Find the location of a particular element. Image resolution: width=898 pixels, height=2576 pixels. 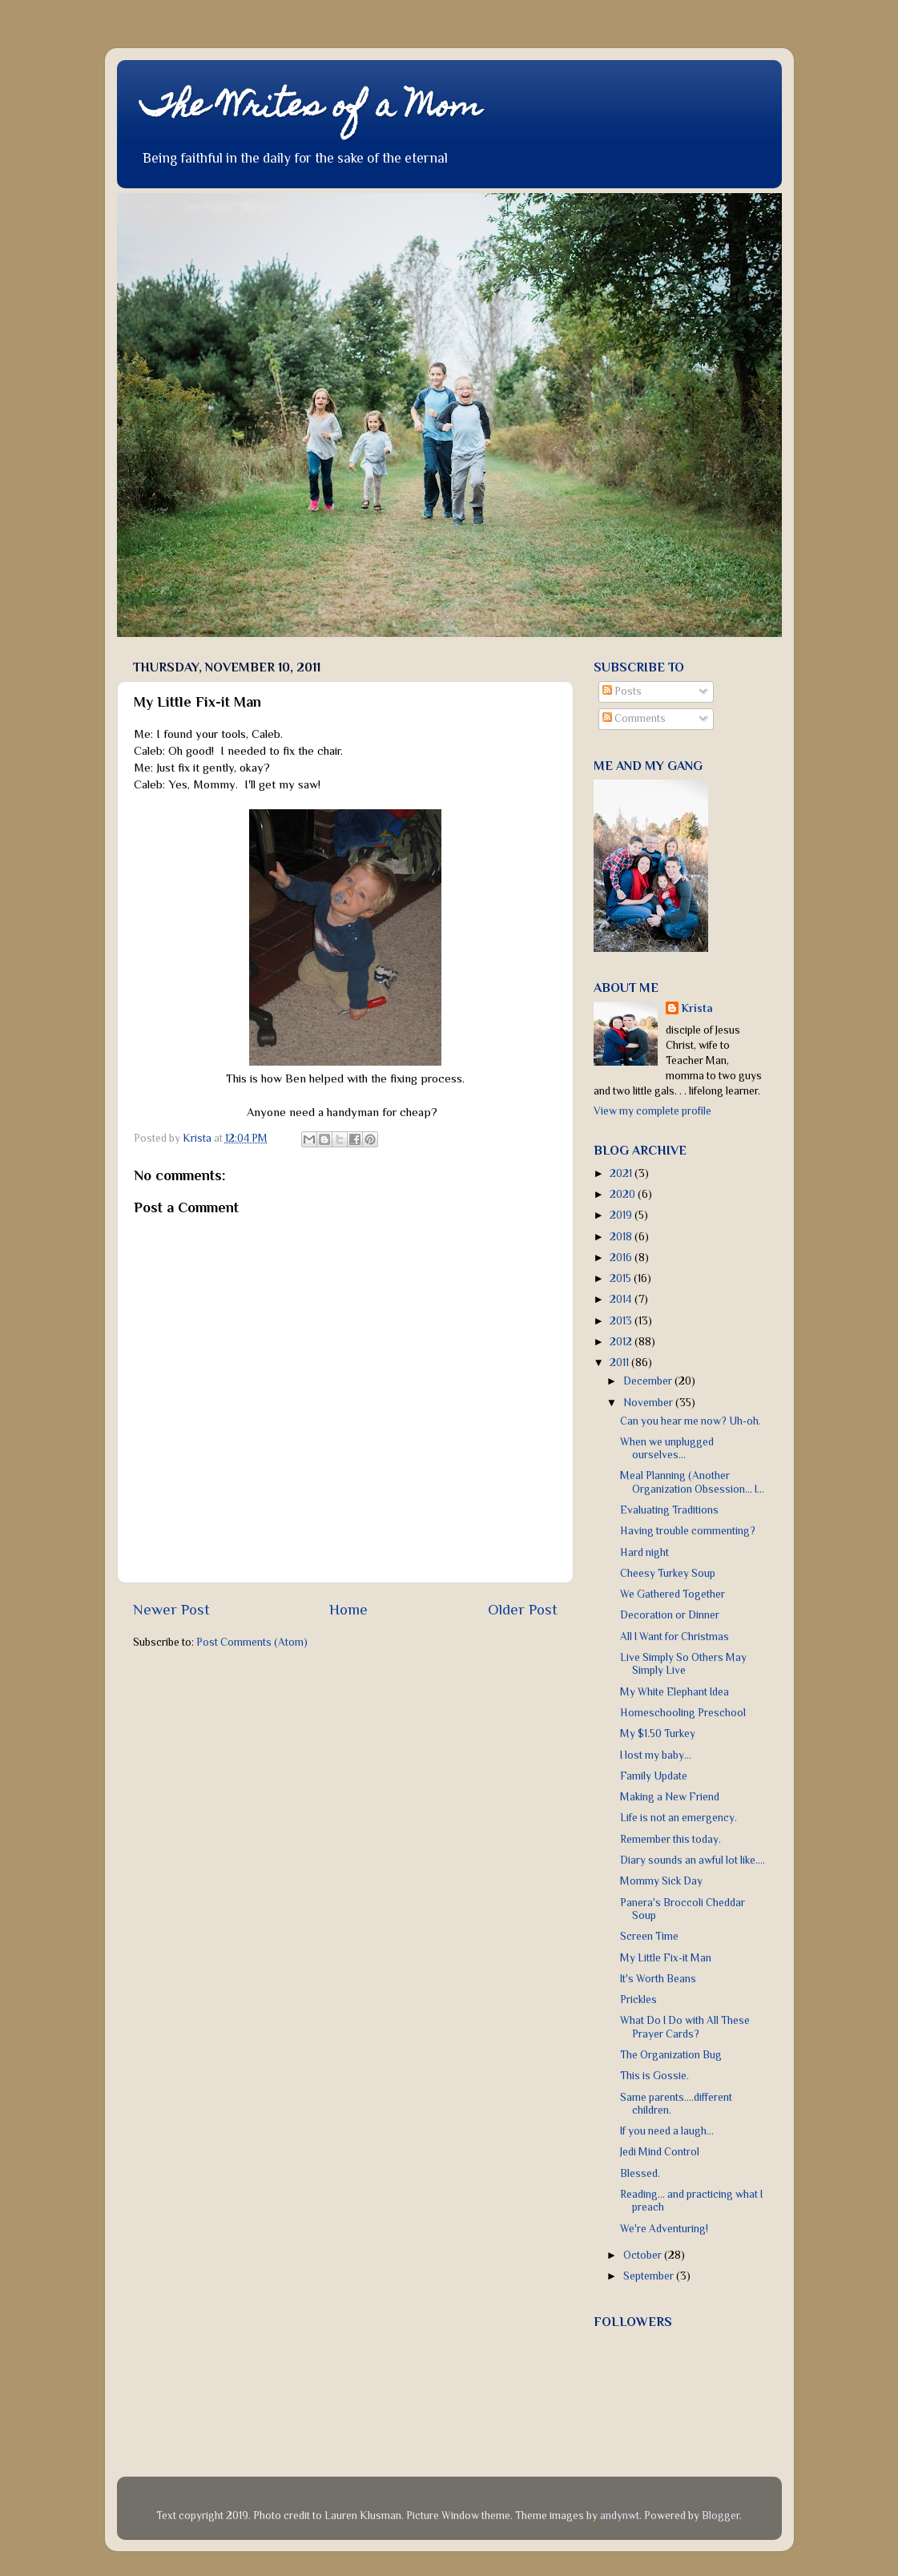

Decoration or Dinner is located at coordinates (669, 1615).